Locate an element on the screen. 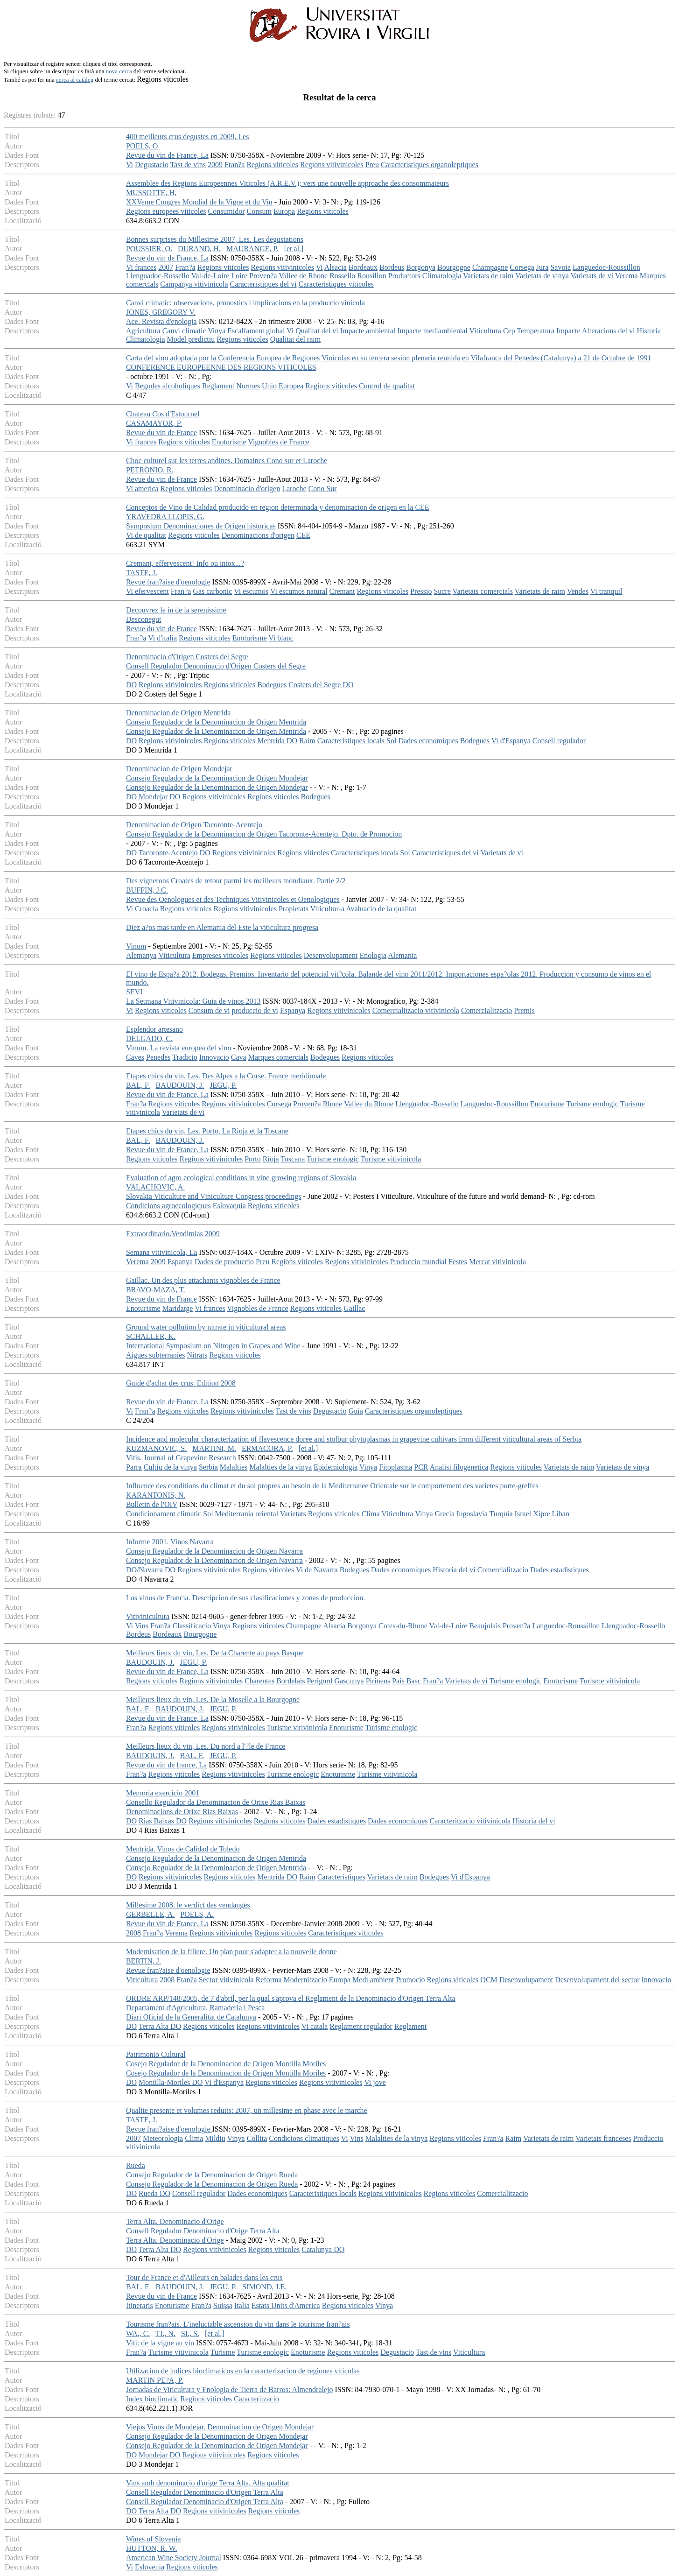  Champagne is located at coordinates (490, 267).